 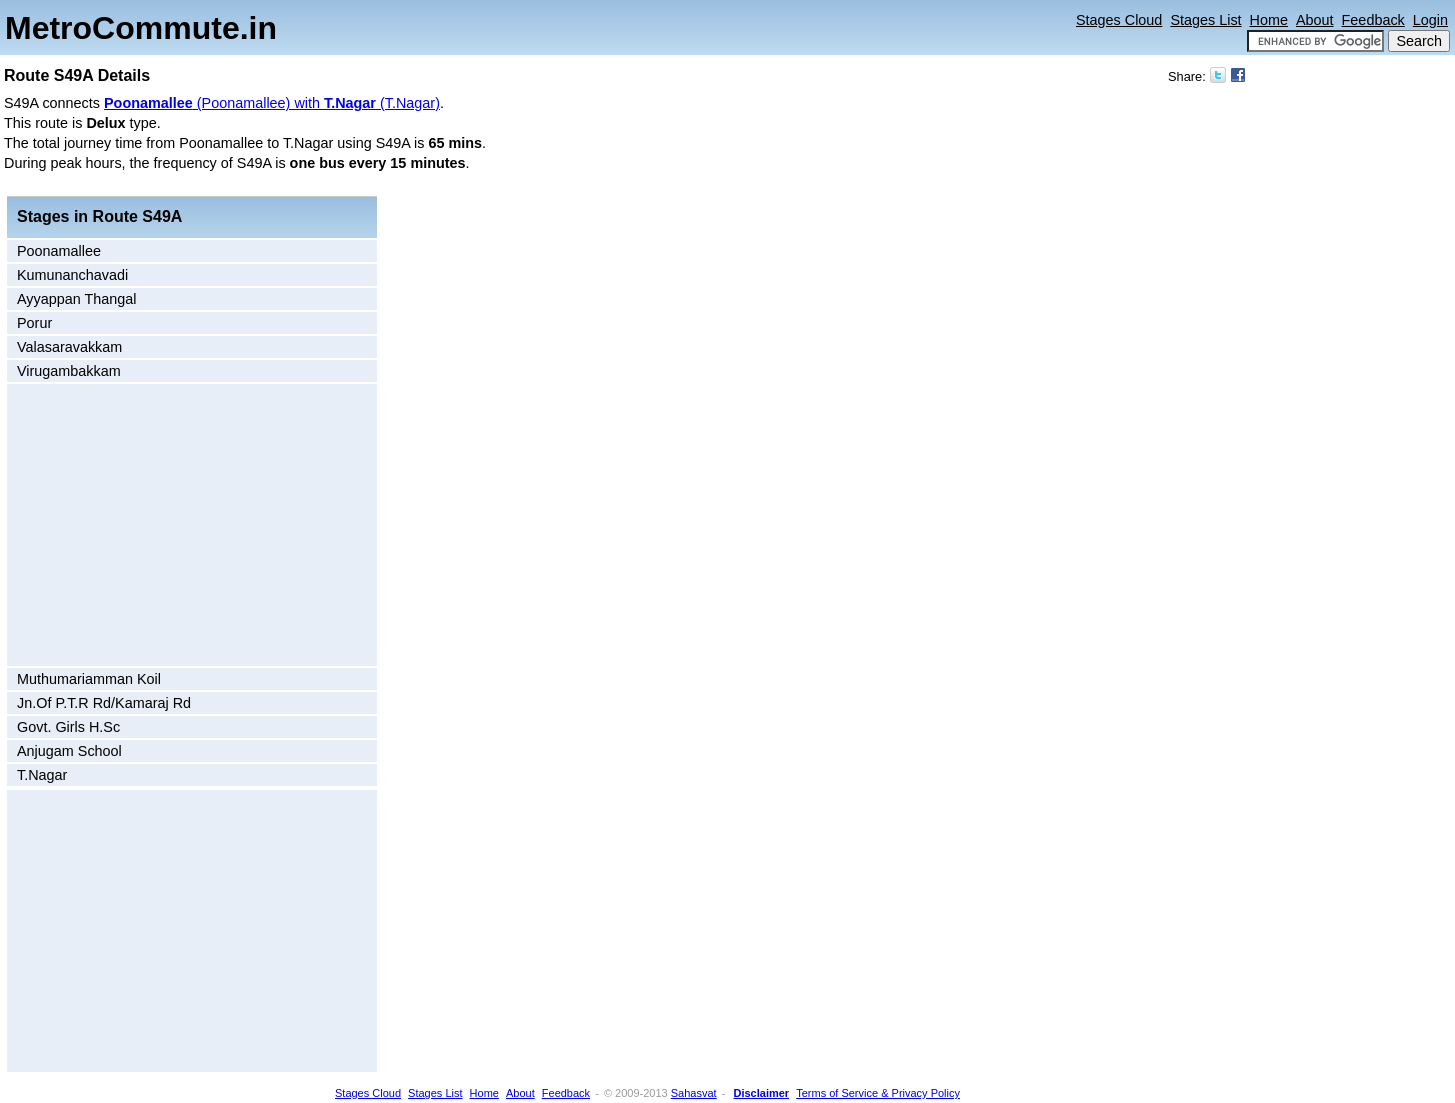 I want to click on (Poonamallee) with (T.Nagar), so click(x=272, y=103).